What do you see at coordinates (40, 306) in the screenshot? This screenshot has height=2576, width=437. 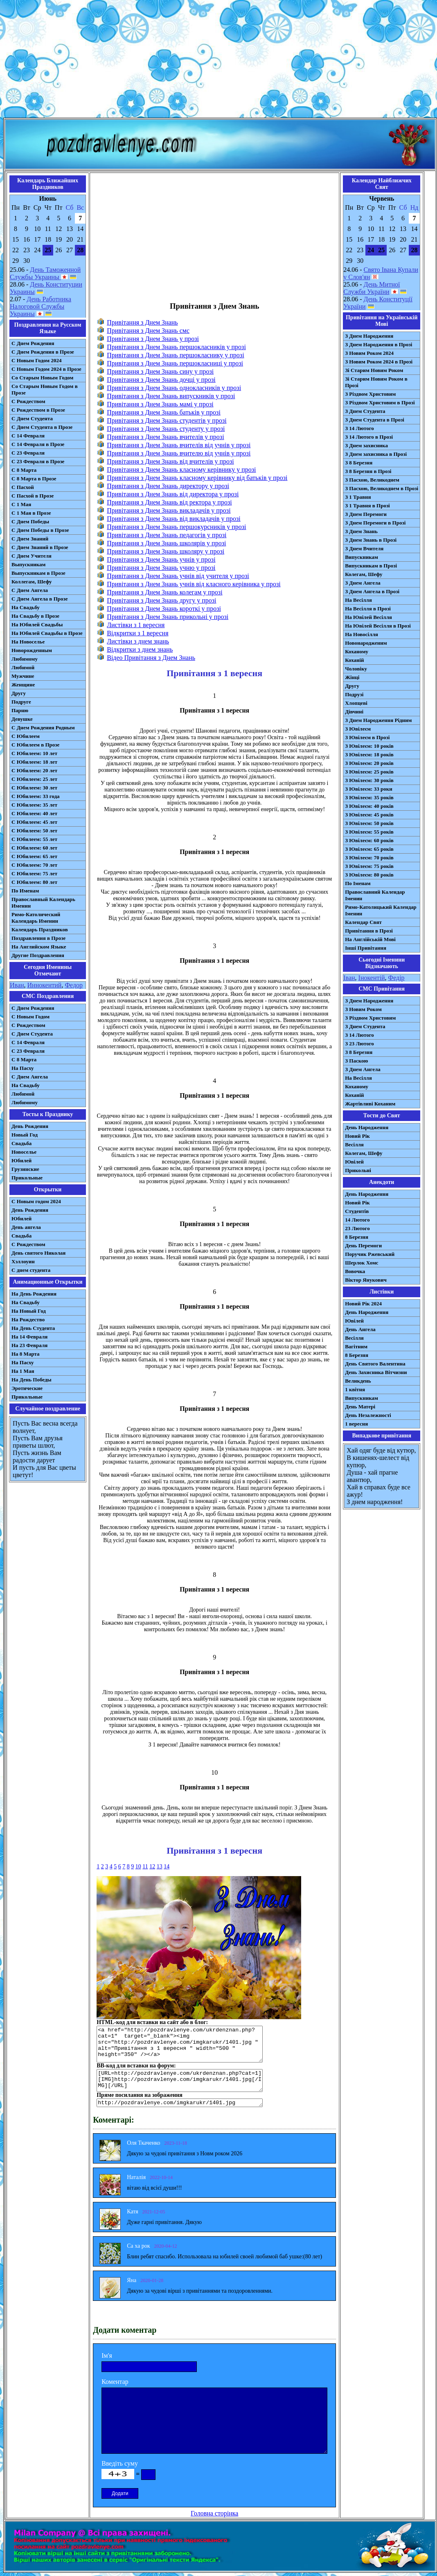 I see `День Работника Налоговой Службы Украины` at bounding box center [40, 306].